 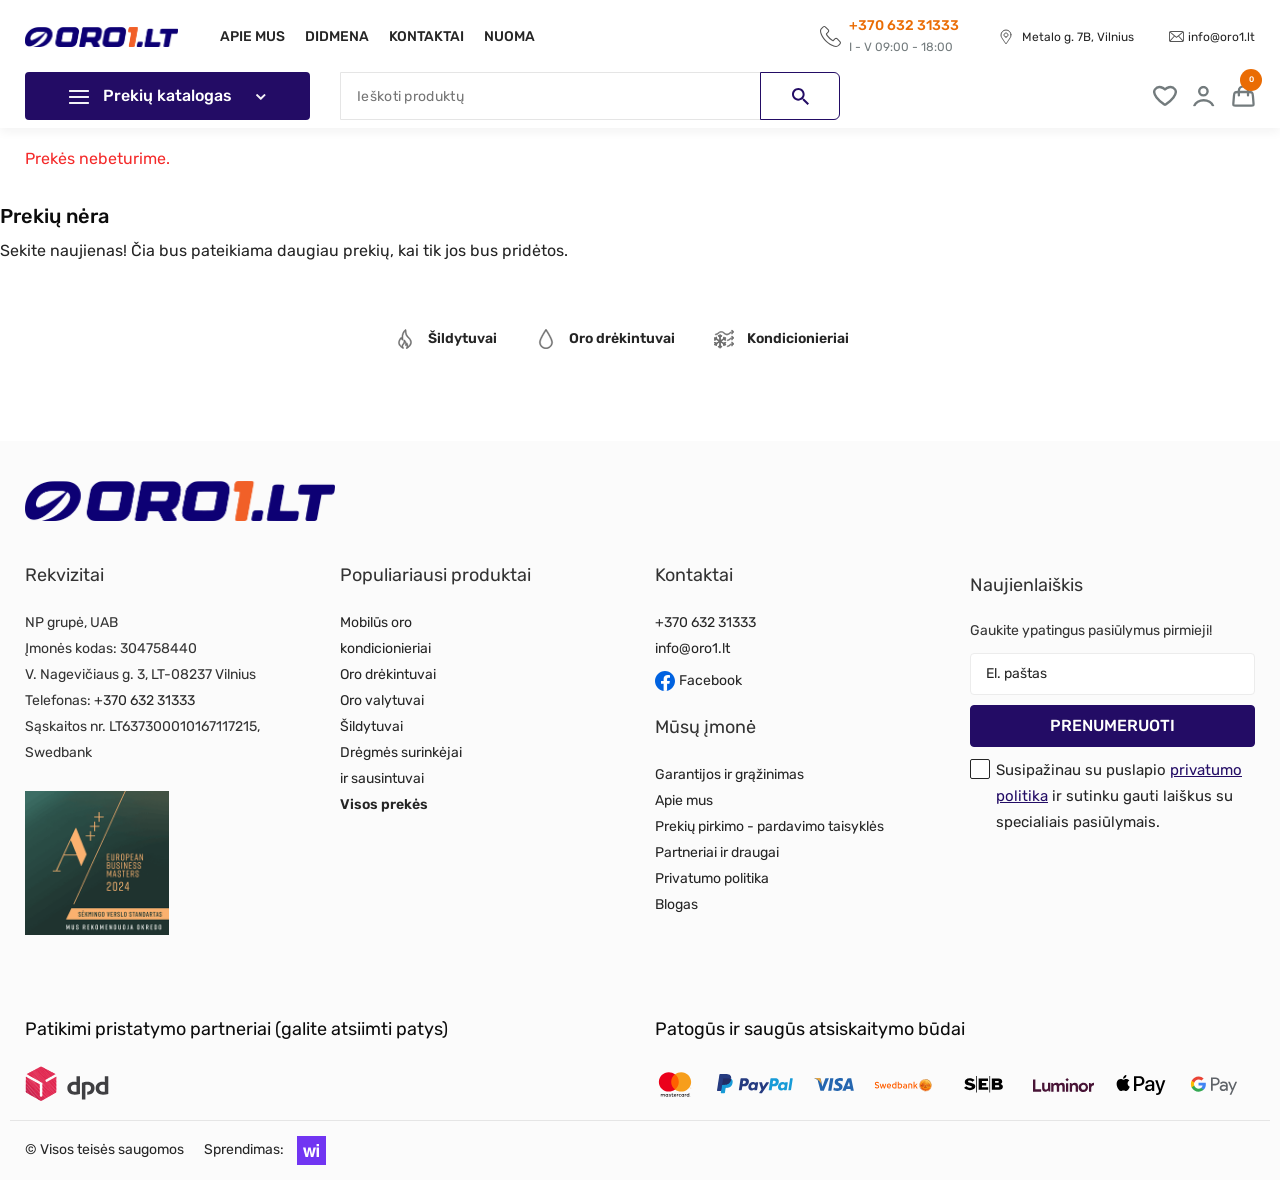 What do you see at coordinates (382, 700) in the screenshot?
I see `Oro valytuvai [Read more about Oro valytuvai]` at bounding box center [382, 700].